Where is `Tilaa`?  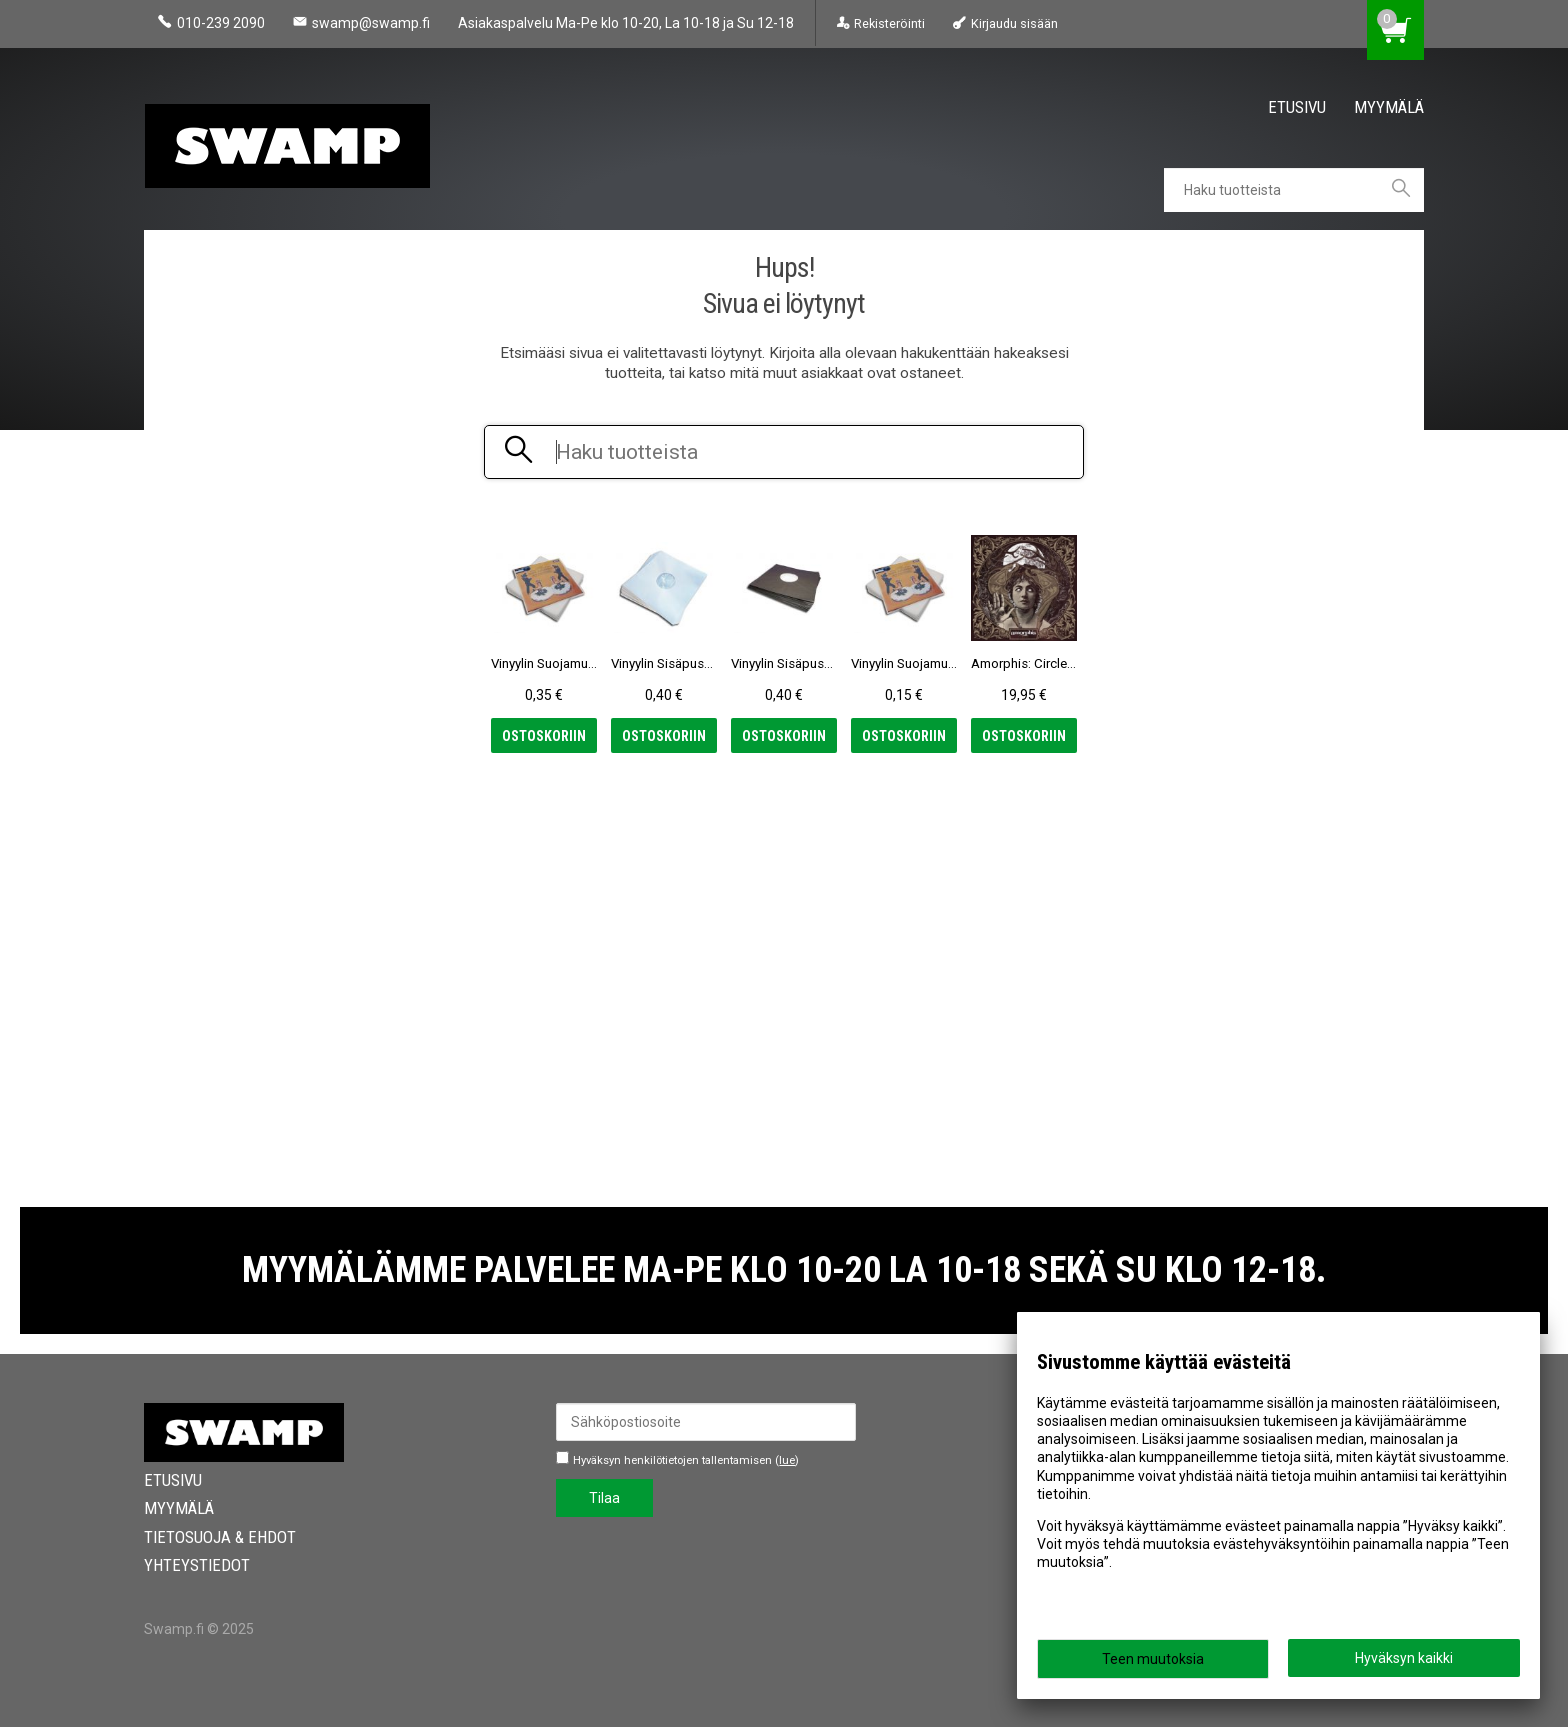 Tilaa is located at coordinates (604, 1498).